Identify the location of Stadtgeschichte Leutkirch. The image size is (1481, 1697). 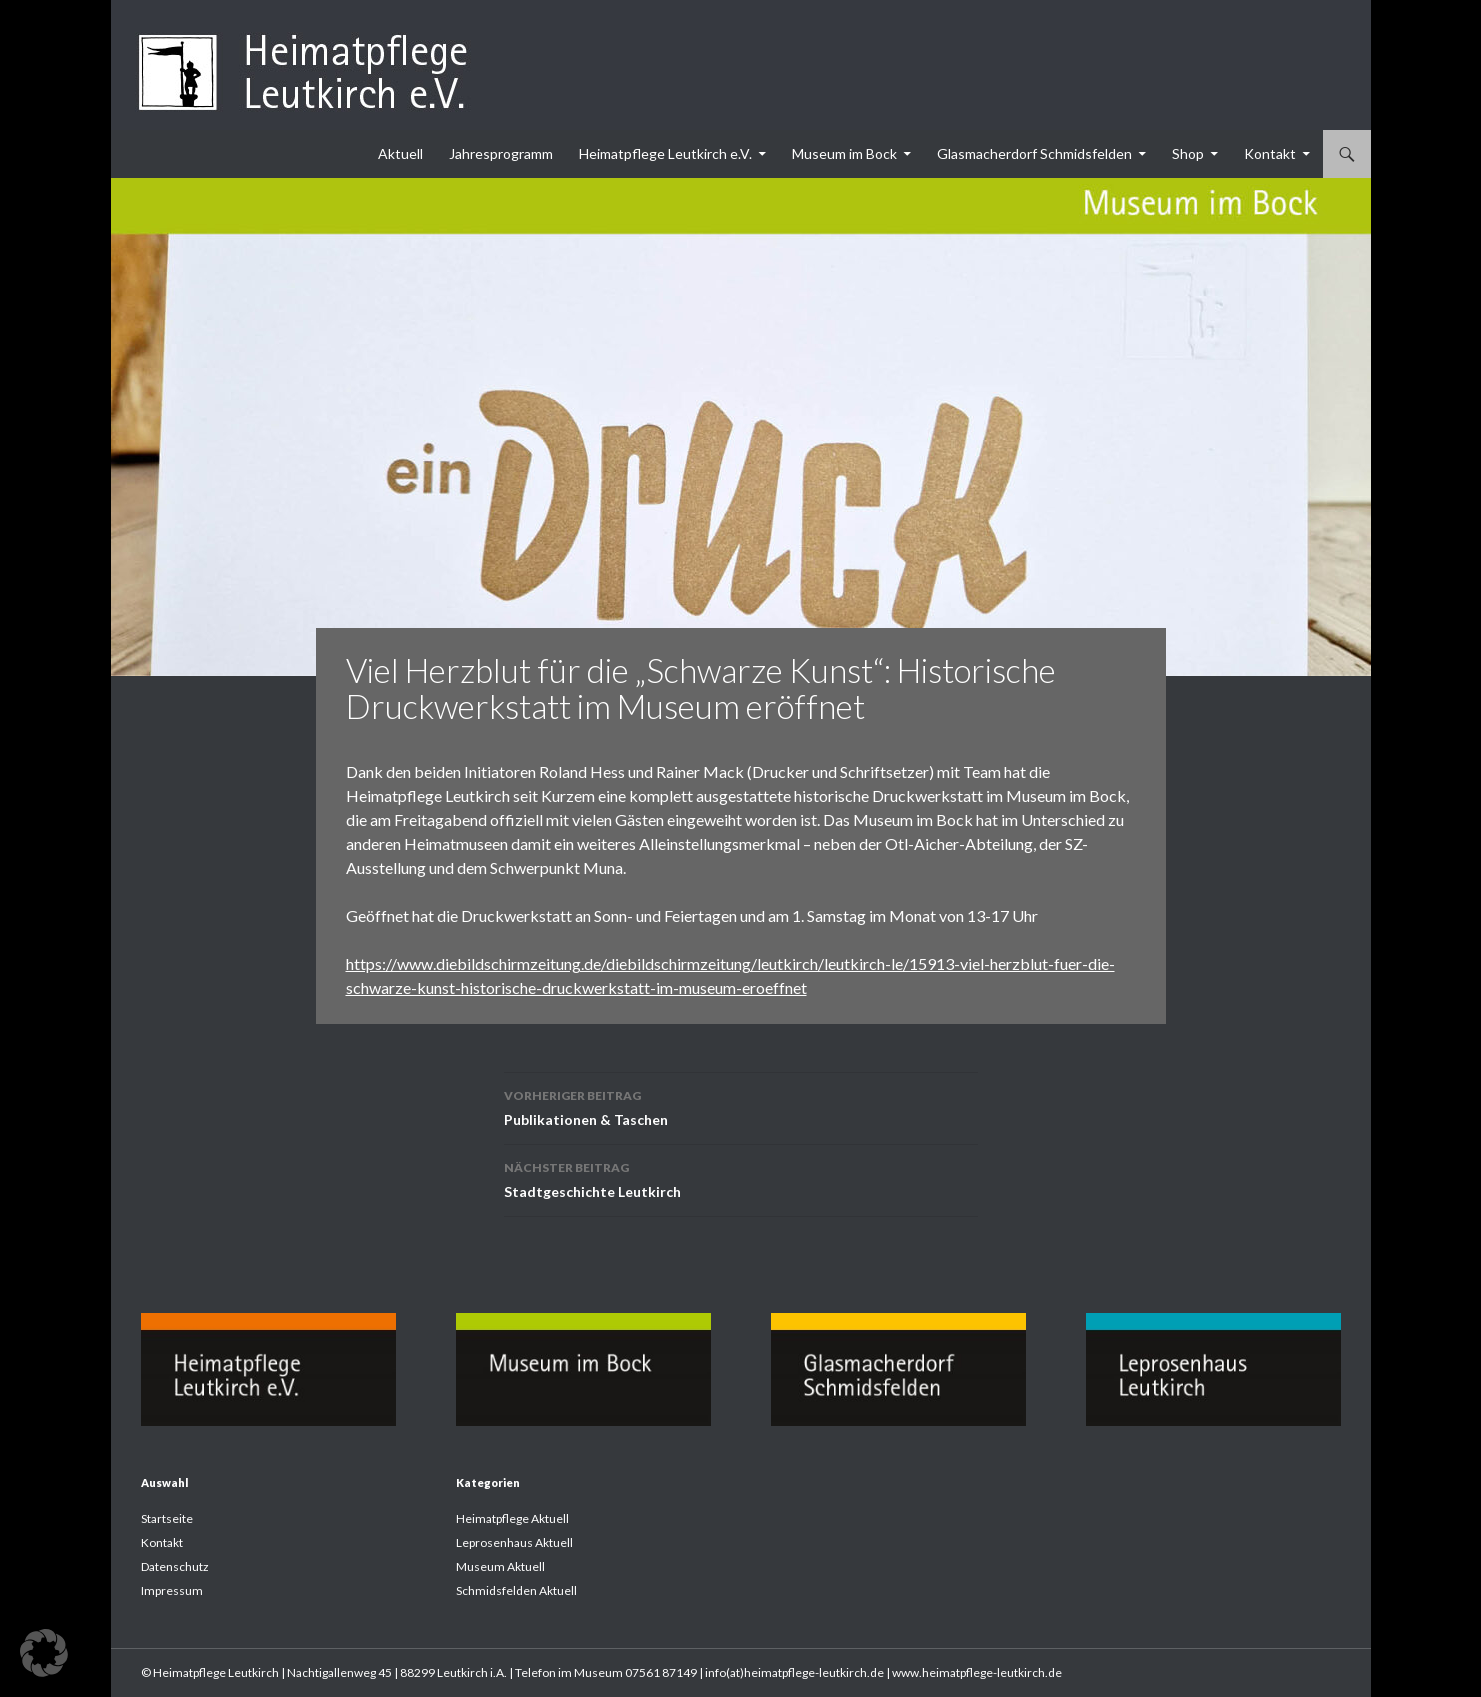
(741, 1178).